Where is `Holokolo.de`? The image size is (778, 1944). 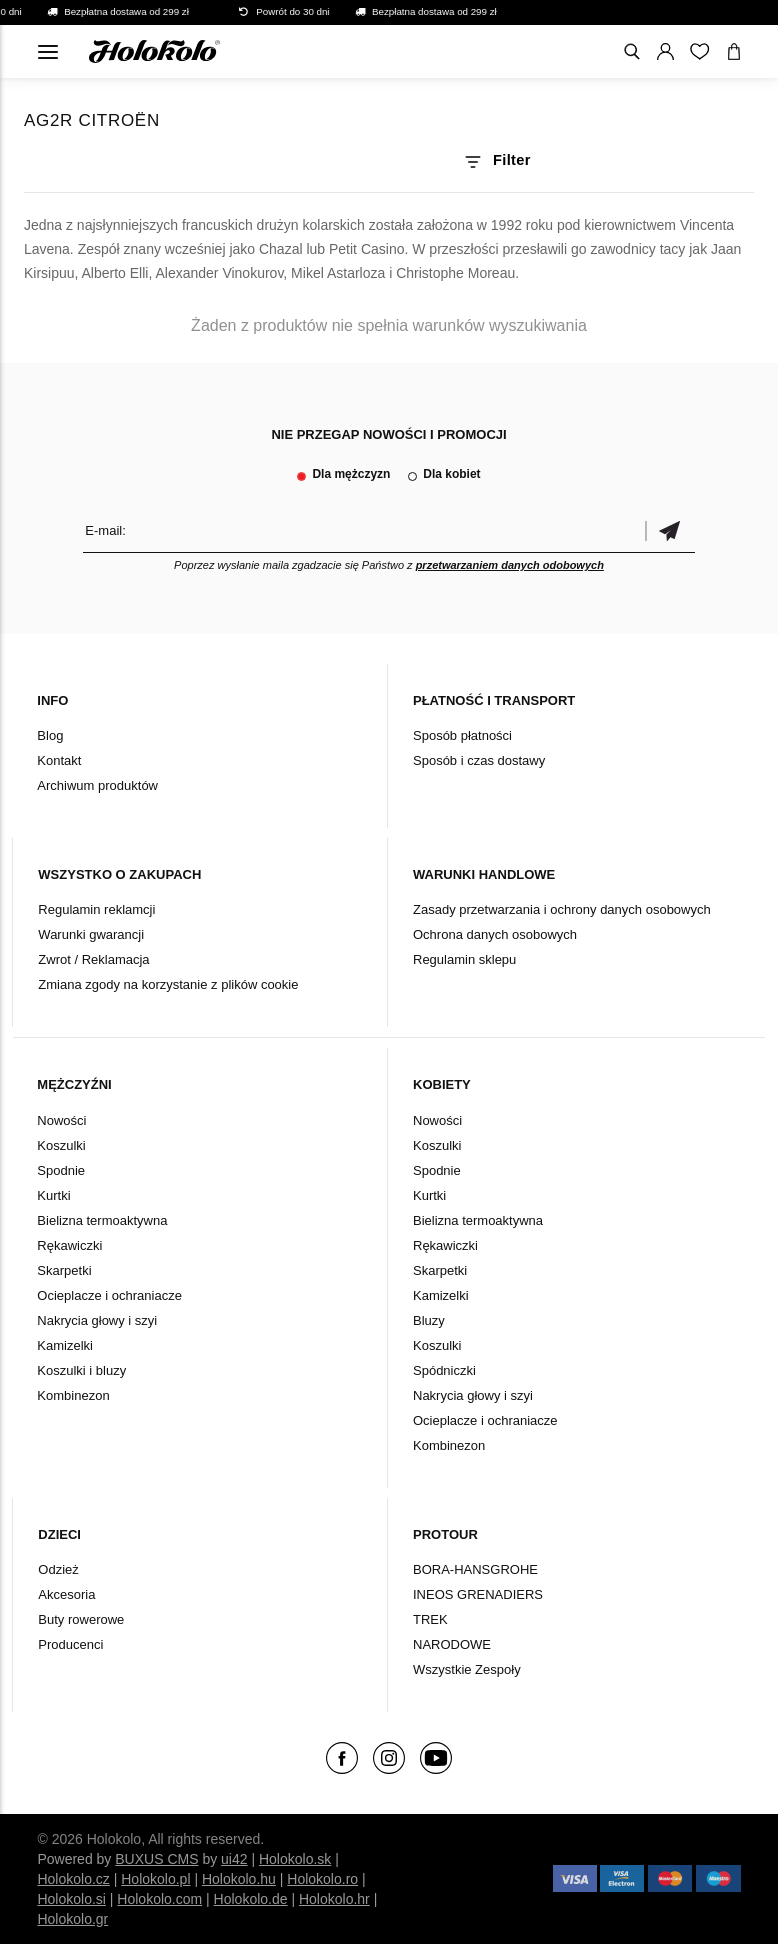 Holokolo.de is located at coordinates (251, 1899).